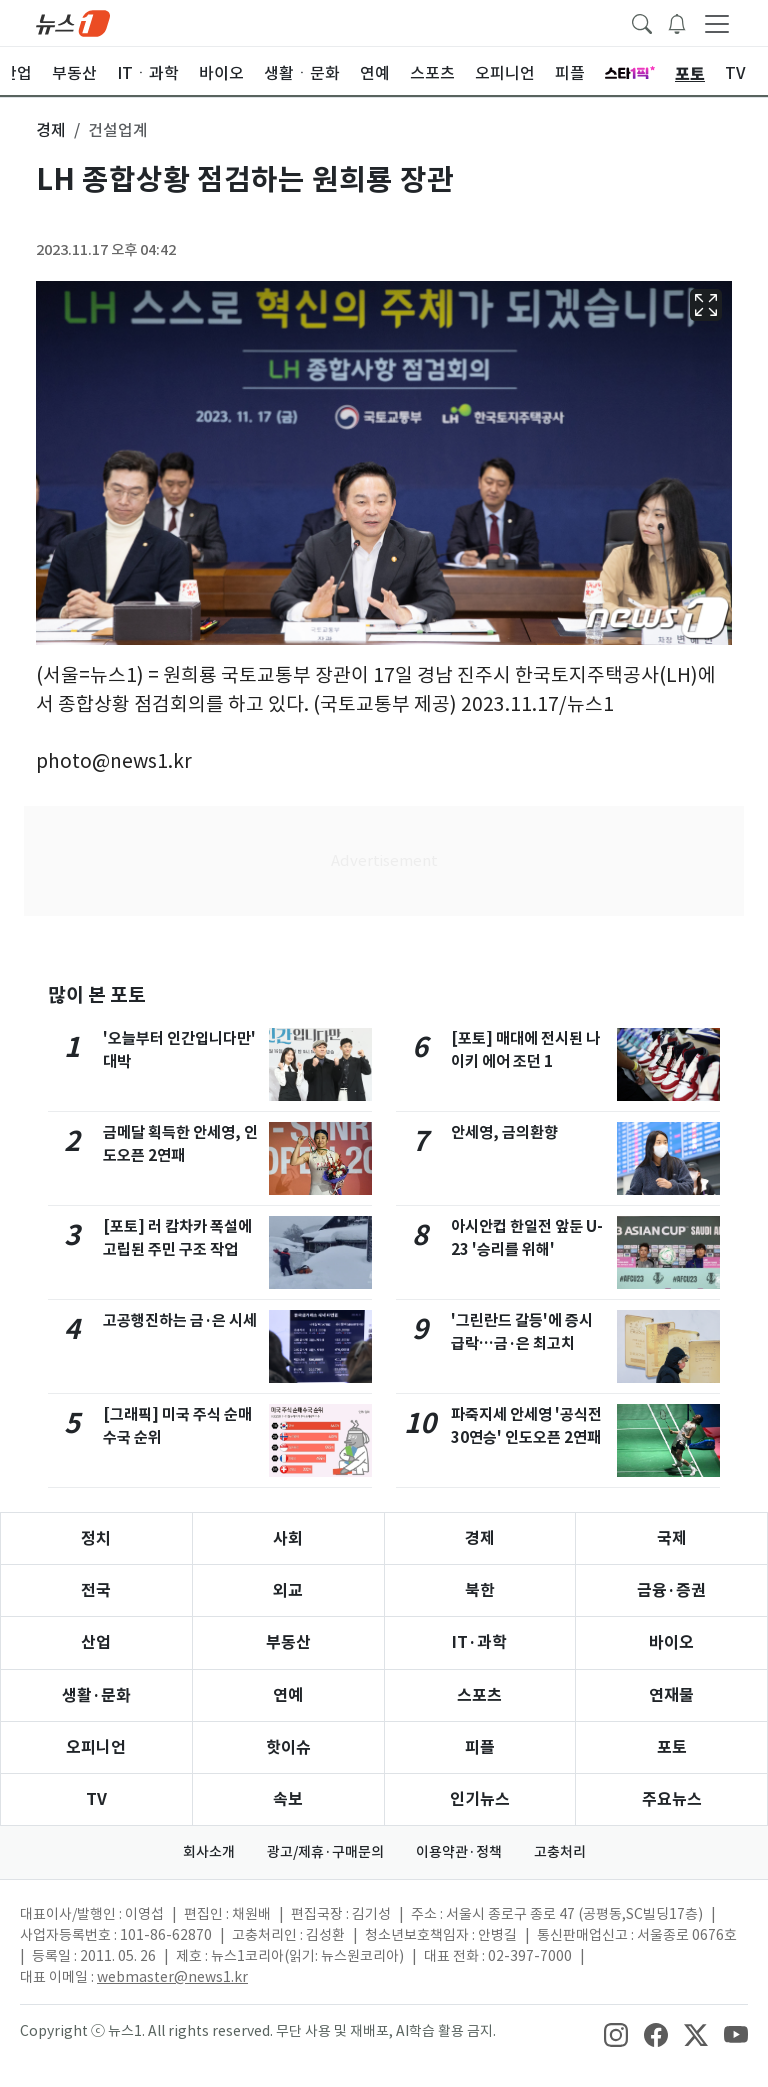  Describe the element at coordinates (459, 1852) in the screenshot. I see `이용약관·정책` at that location.